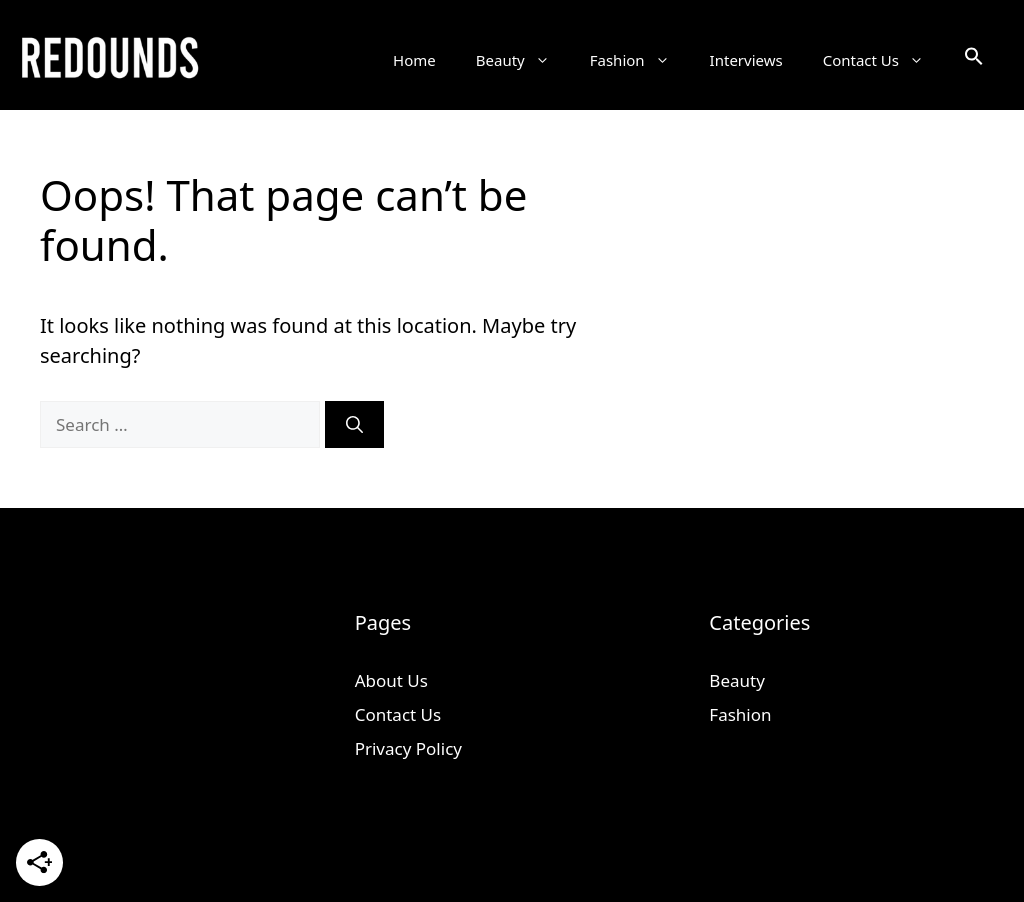 The width and height of the screenshot is (1024, 902). What do you see at coordinates (354, 425) in the screenshot?
I see `[Search]` at bounding box center [354, 425].